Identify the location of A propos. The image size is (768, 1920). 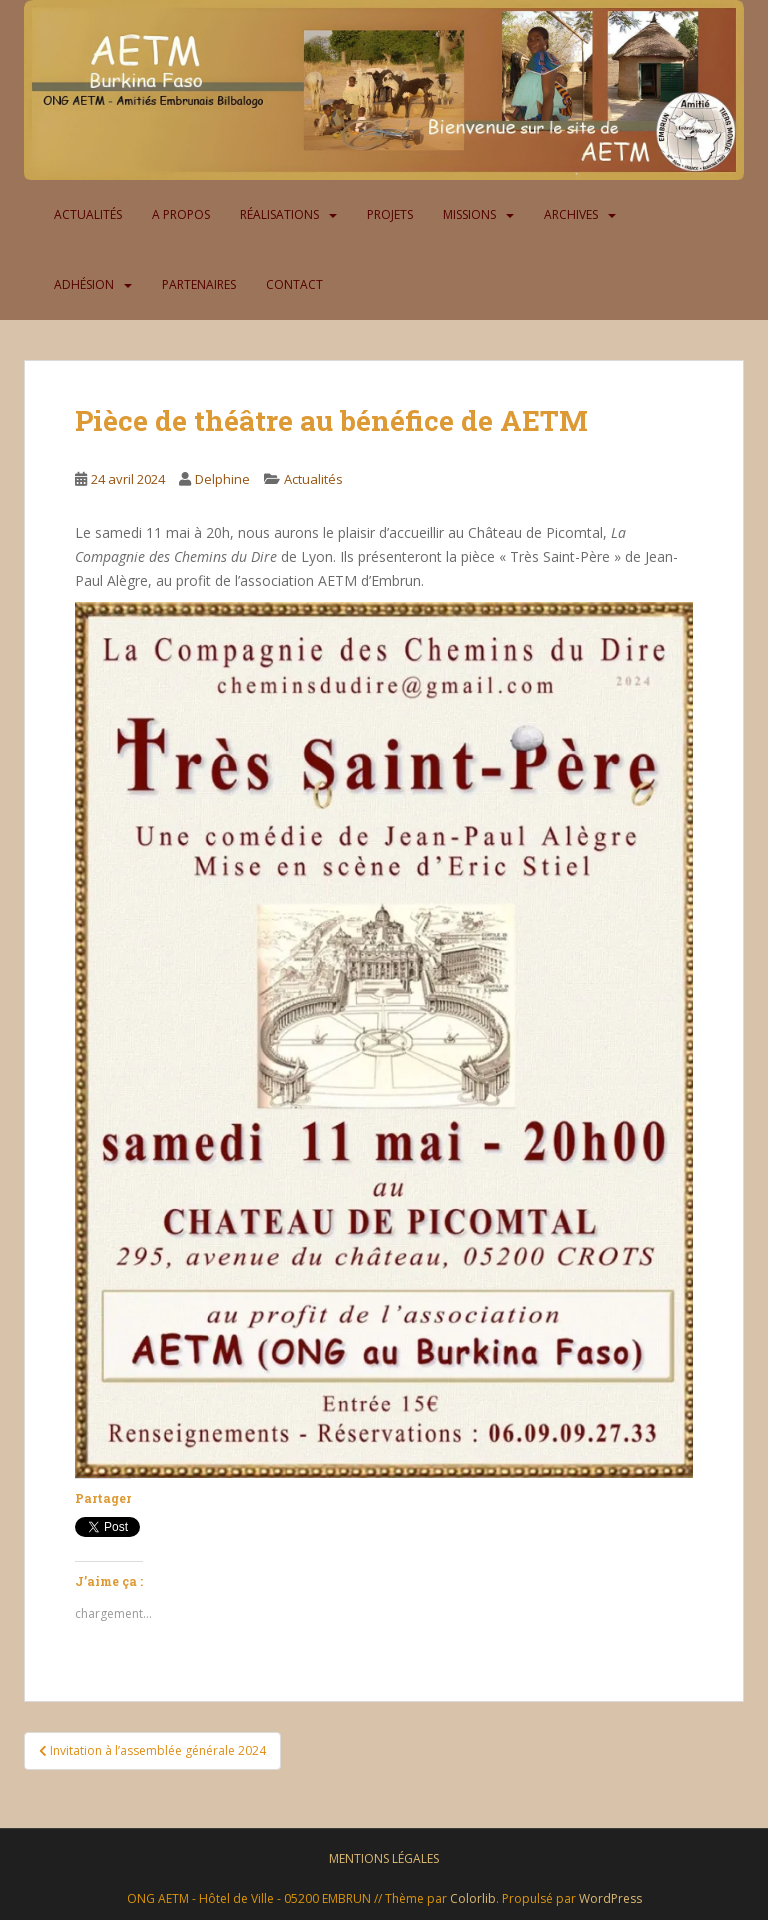
(181, 214).